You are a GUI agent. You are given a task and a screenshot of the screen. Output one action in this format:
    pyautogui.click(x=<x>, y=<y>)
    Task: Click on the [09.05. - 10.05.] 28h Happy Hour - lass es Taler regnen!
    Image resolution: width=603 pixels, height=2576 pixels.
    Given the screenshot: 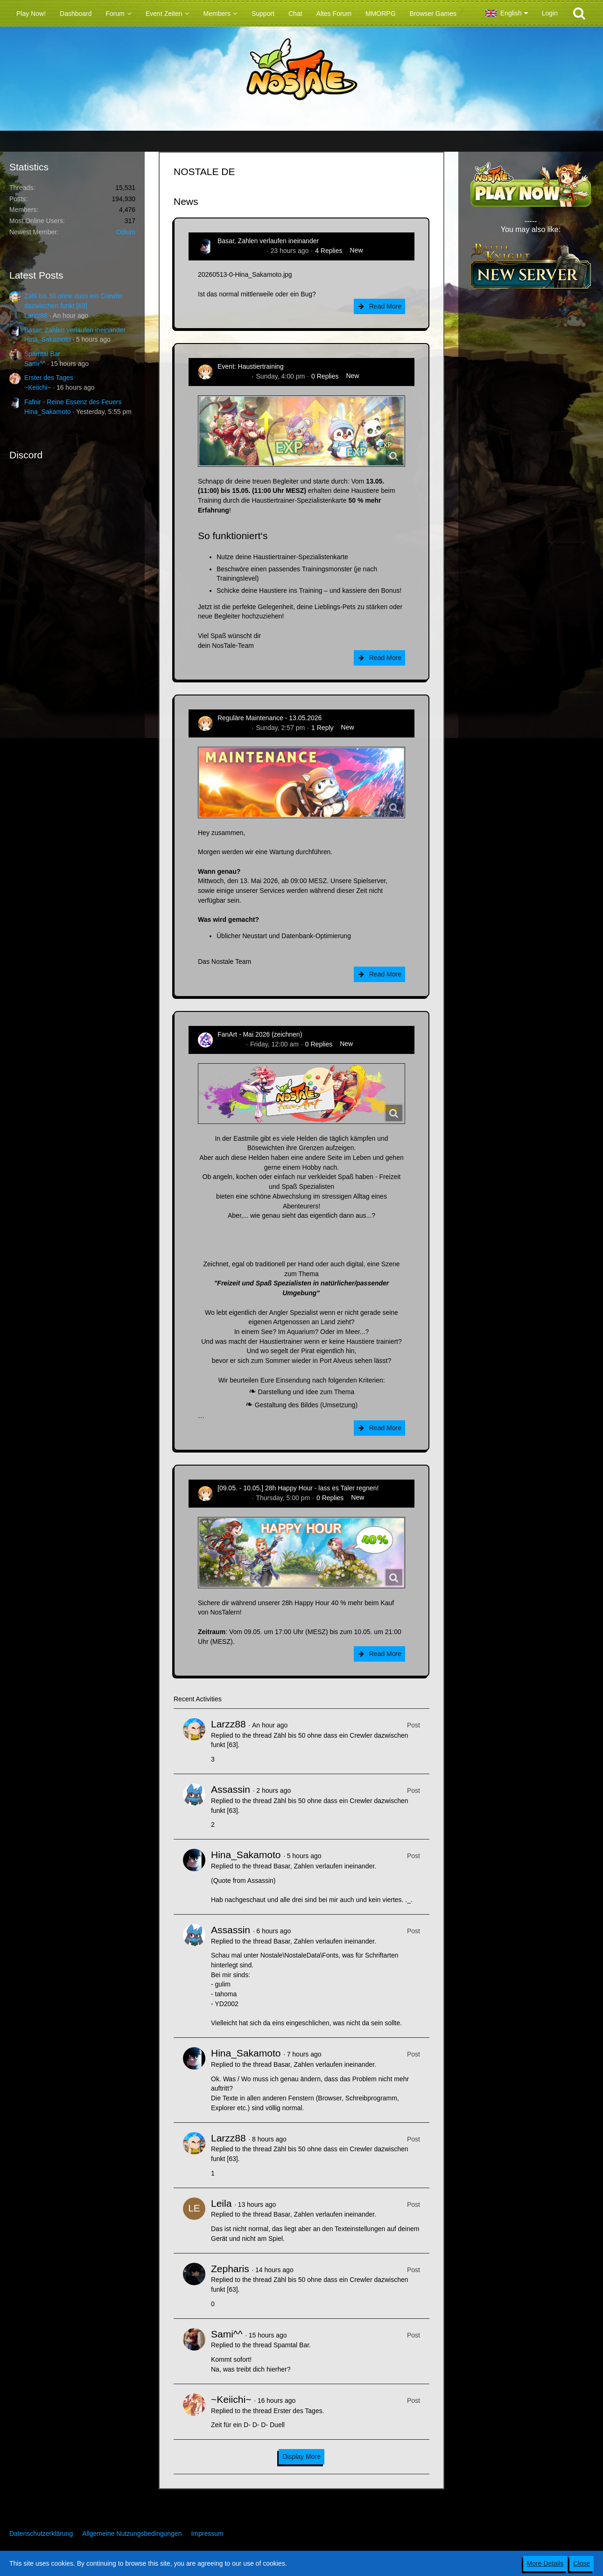 What is the action you would take?
    pyautogui.click(x=298, y=1488)
    